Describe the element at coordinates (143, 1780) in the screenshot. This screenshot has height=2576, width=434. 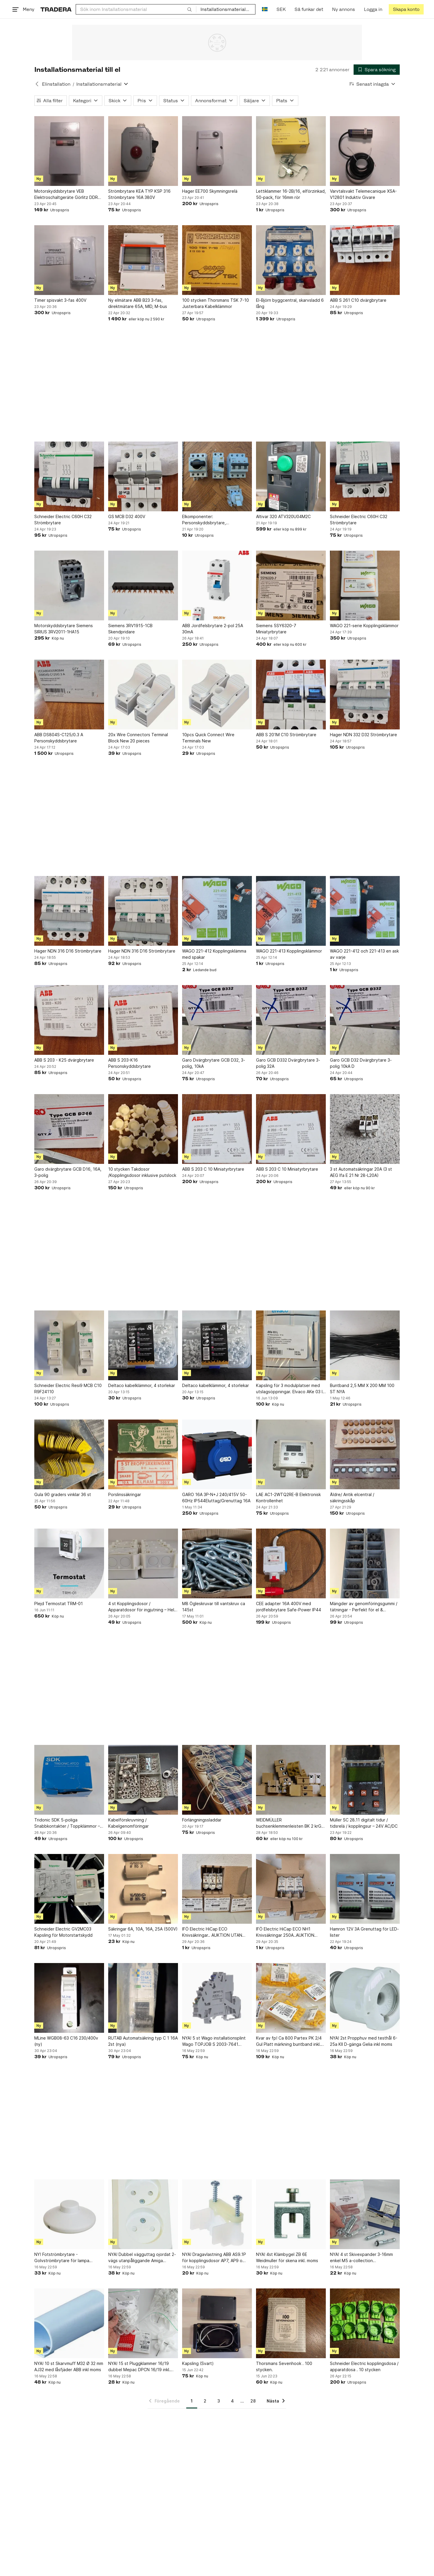
I see `[Kabelförskruvning / Kabelgenomföringar]` at that location.